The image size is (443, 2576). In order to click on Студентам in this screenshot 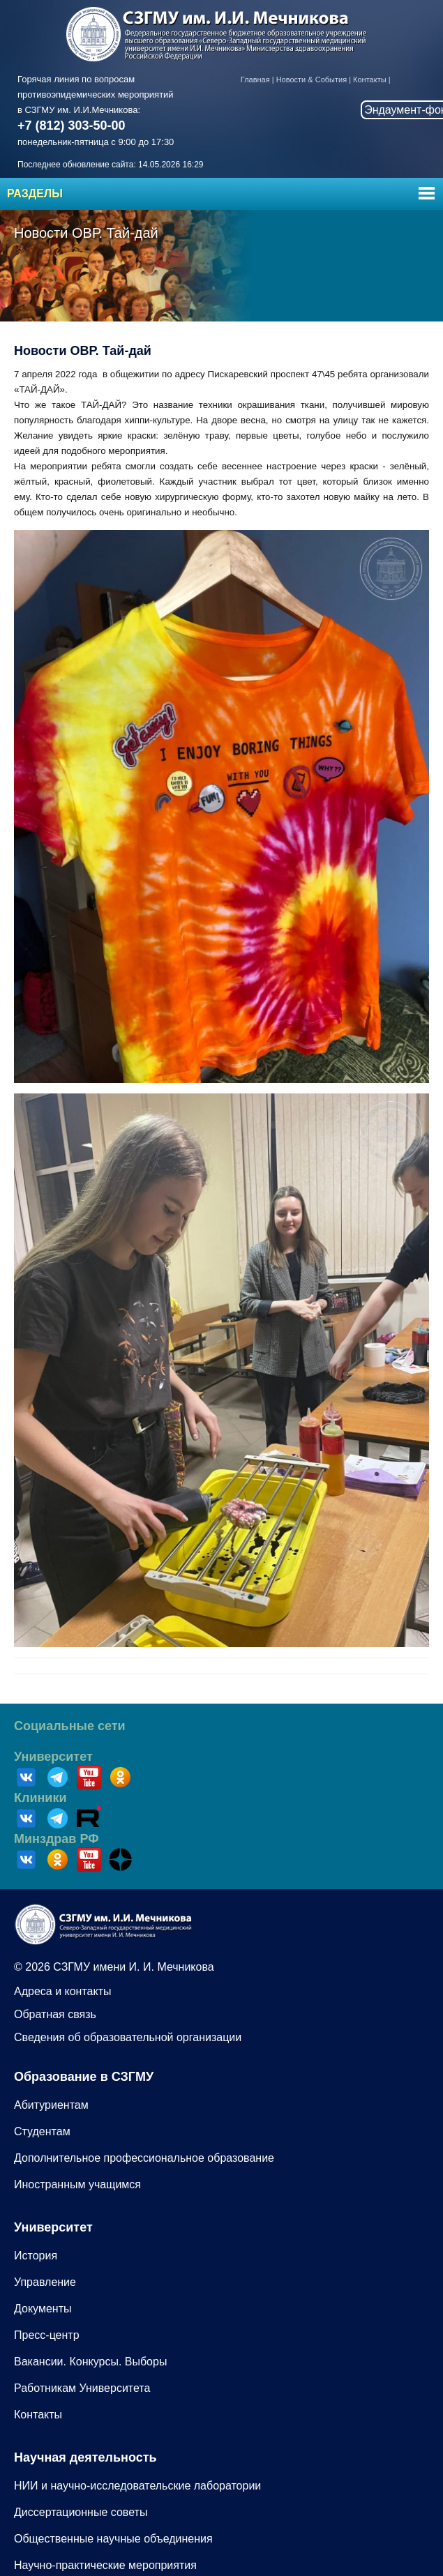, I will do `click(42, 2131)`.